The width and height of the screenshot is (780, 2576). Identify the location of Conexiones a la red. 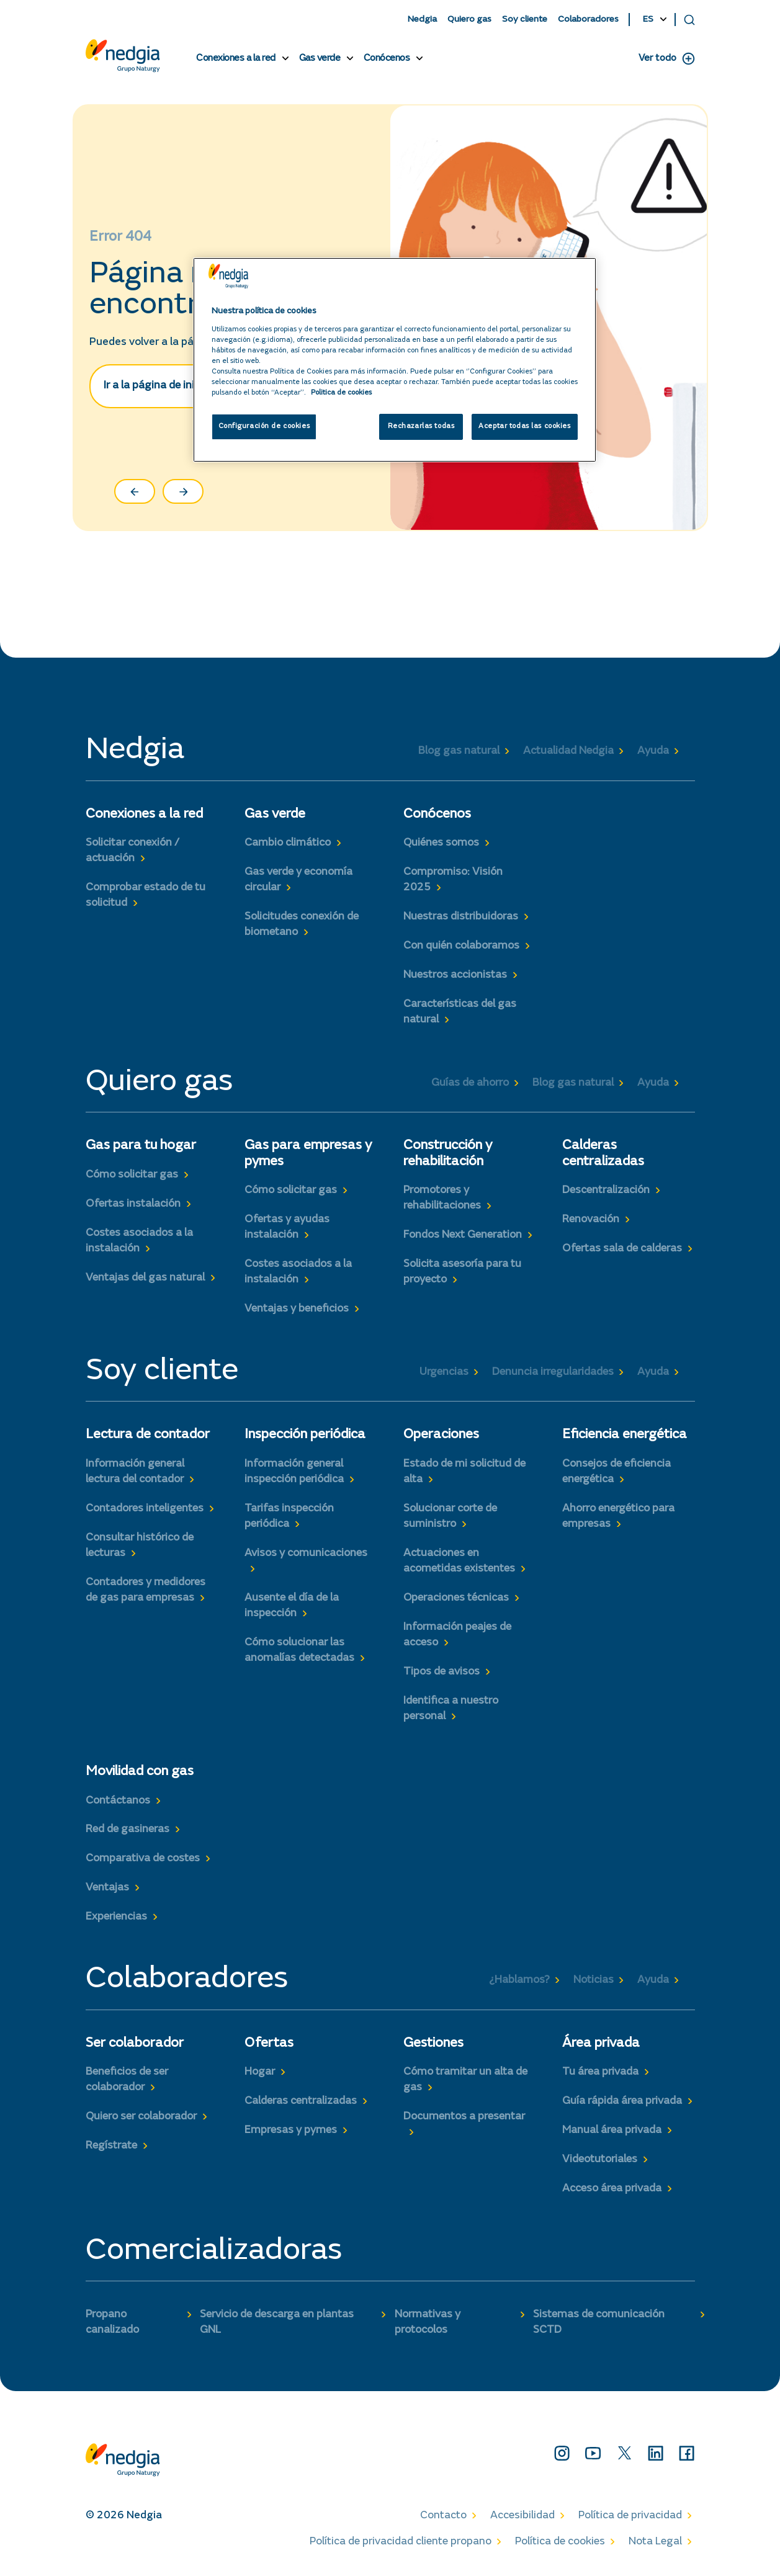
(236, 58).